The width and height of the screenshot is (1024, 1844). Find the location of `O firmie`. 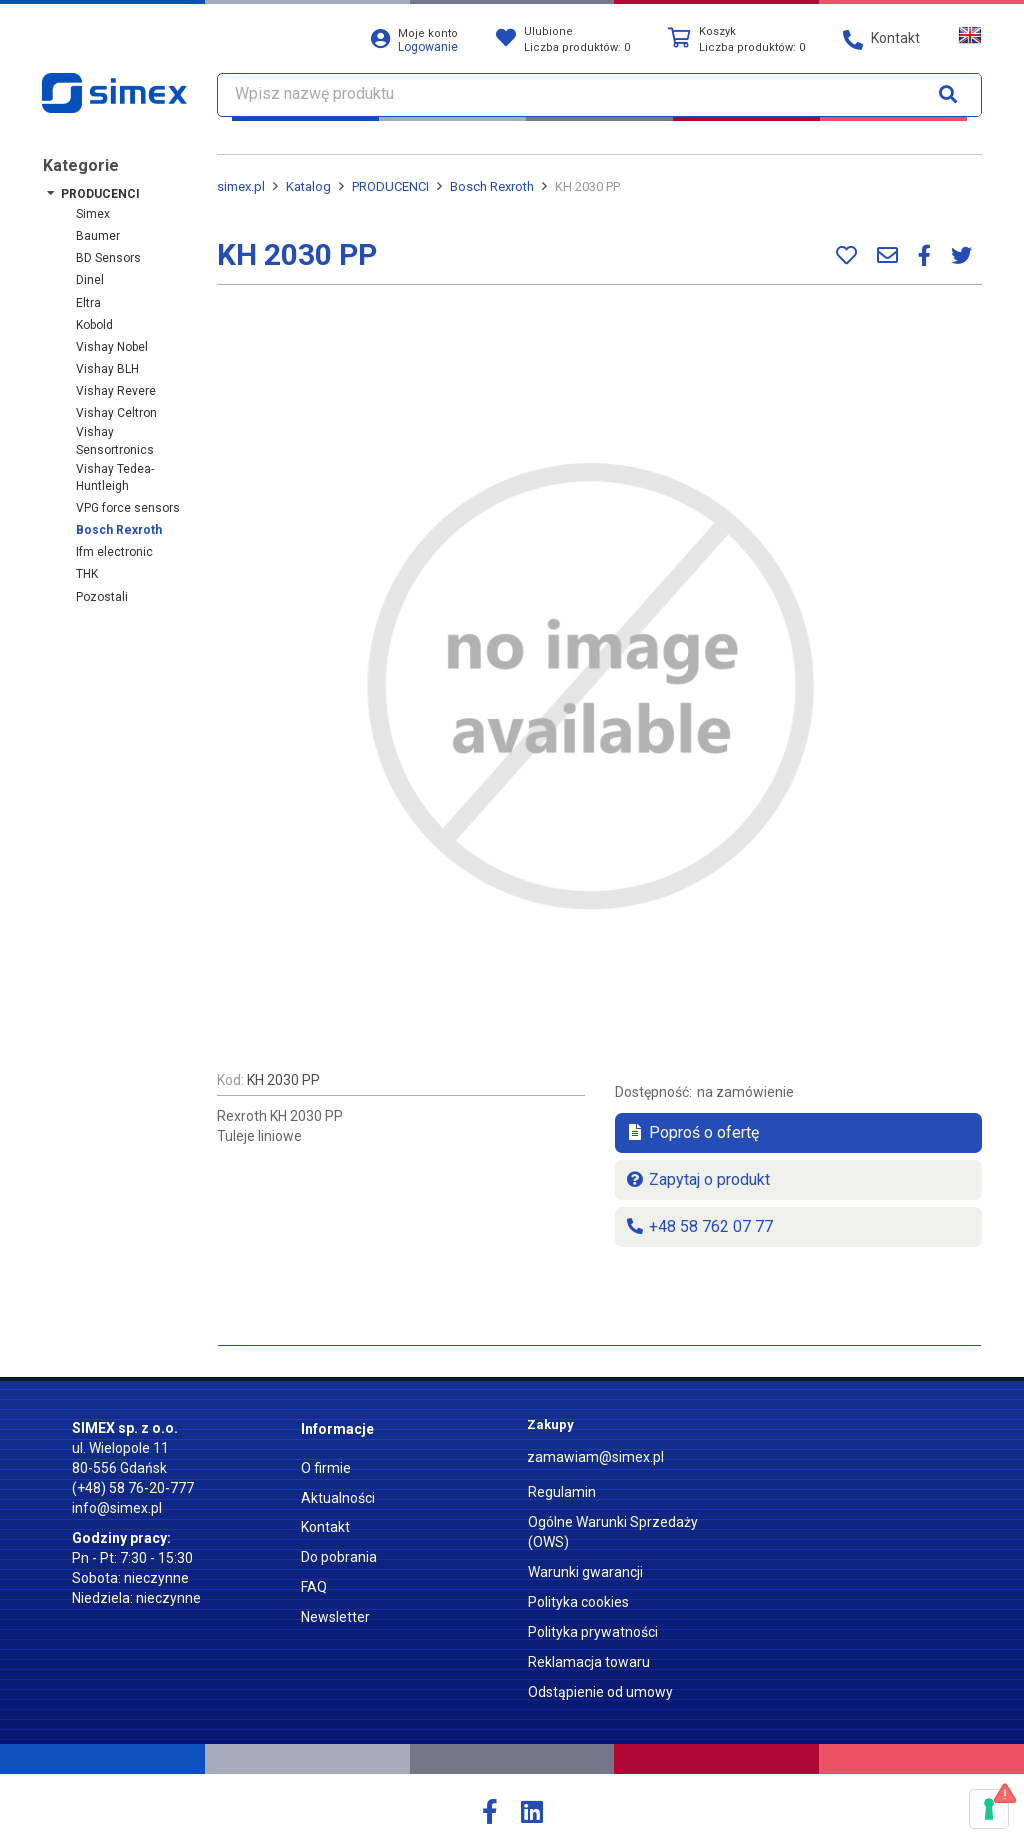

O firmie is located at coordinates (326, 1468).